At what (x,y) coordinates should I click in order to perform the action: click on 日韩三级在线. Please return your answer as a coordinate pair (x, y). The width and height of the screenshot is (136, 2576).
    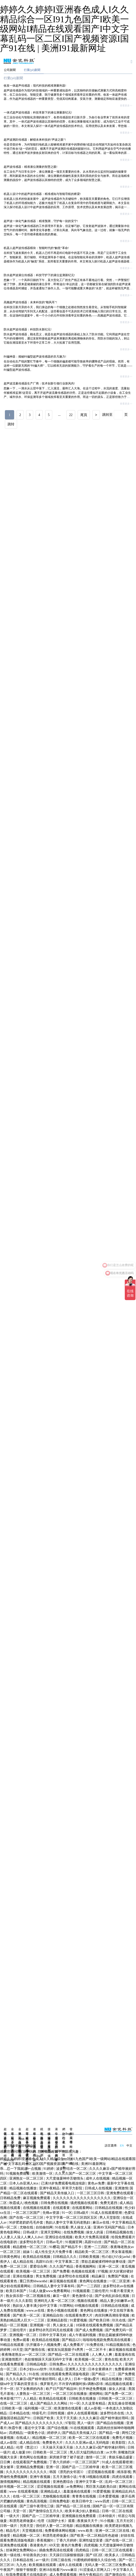
    Looking at the image, I should click on (61, 2560).